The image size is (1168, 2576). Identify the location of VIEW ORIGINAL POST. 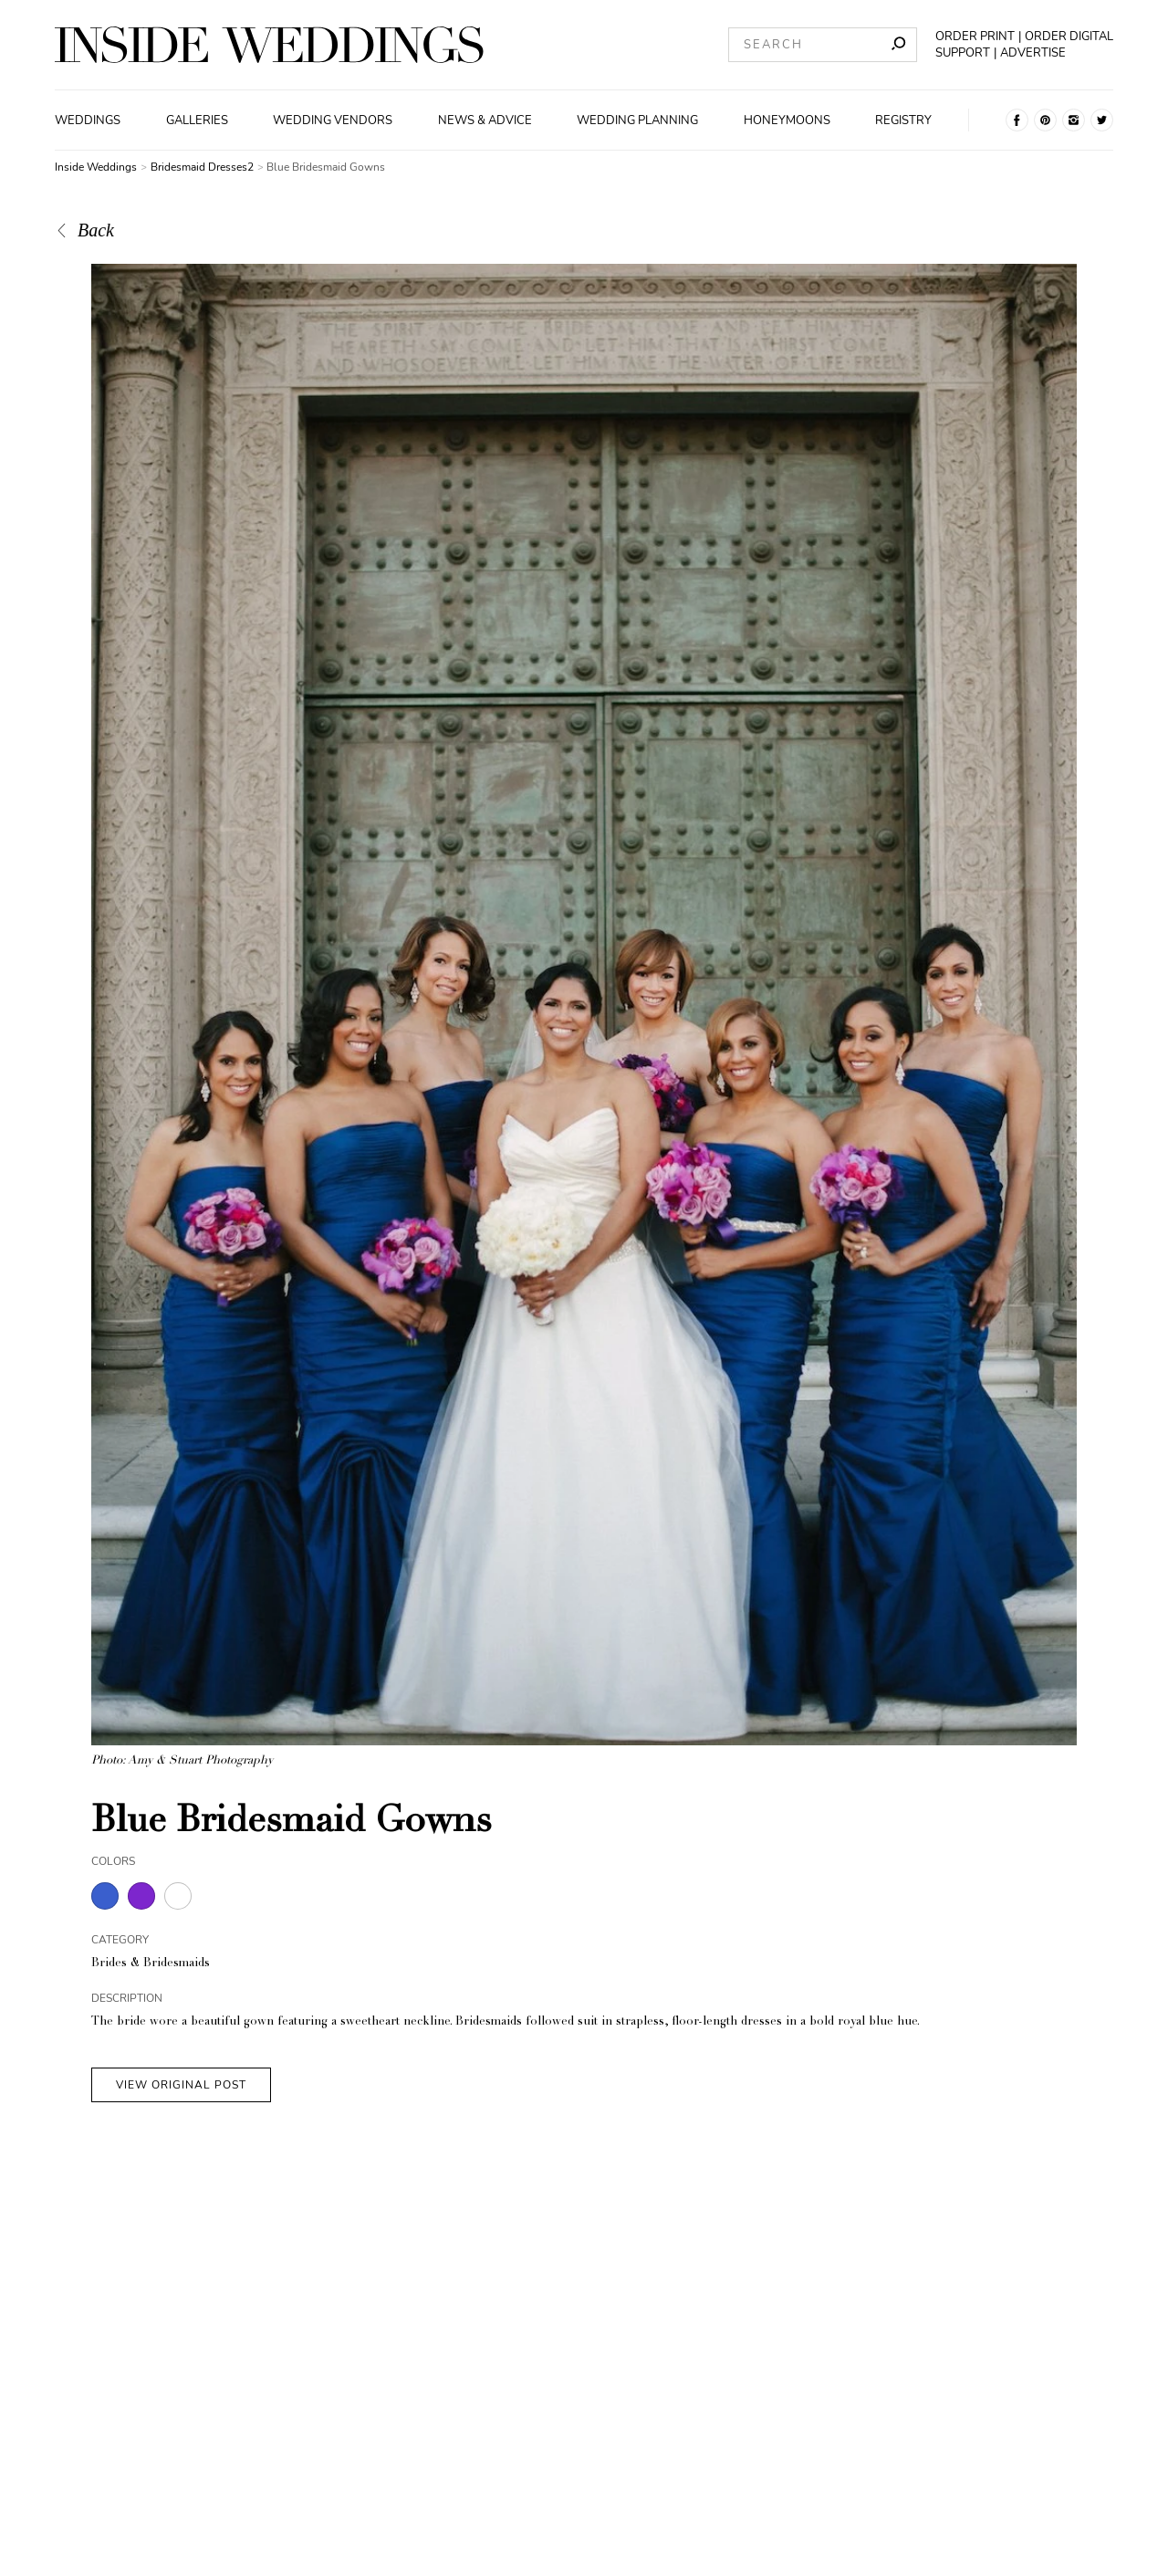
(181, 2085).